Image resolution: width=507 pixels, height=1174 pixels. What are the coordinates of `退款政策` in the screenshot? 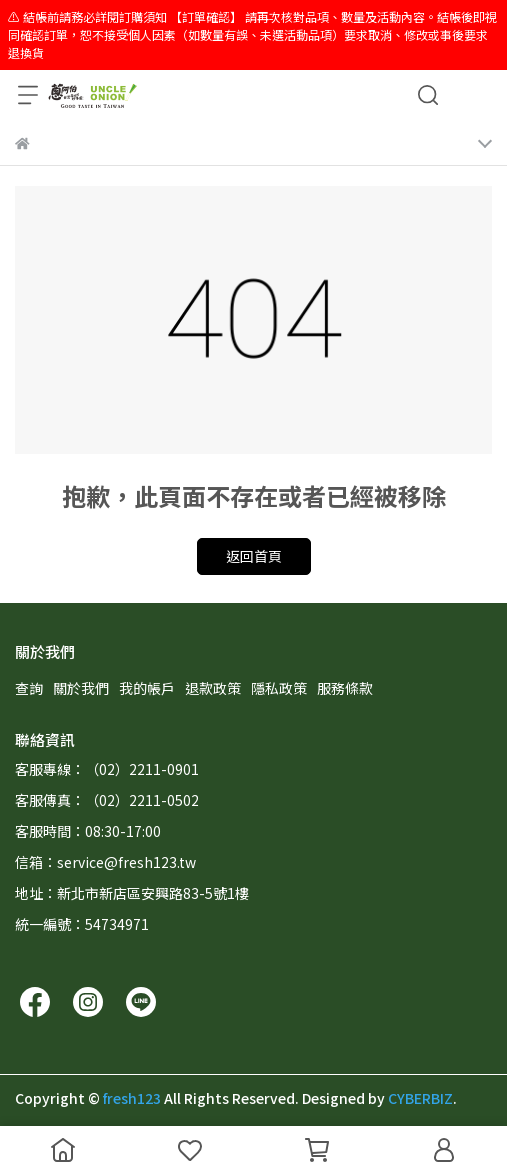 It's located at (213, 688).